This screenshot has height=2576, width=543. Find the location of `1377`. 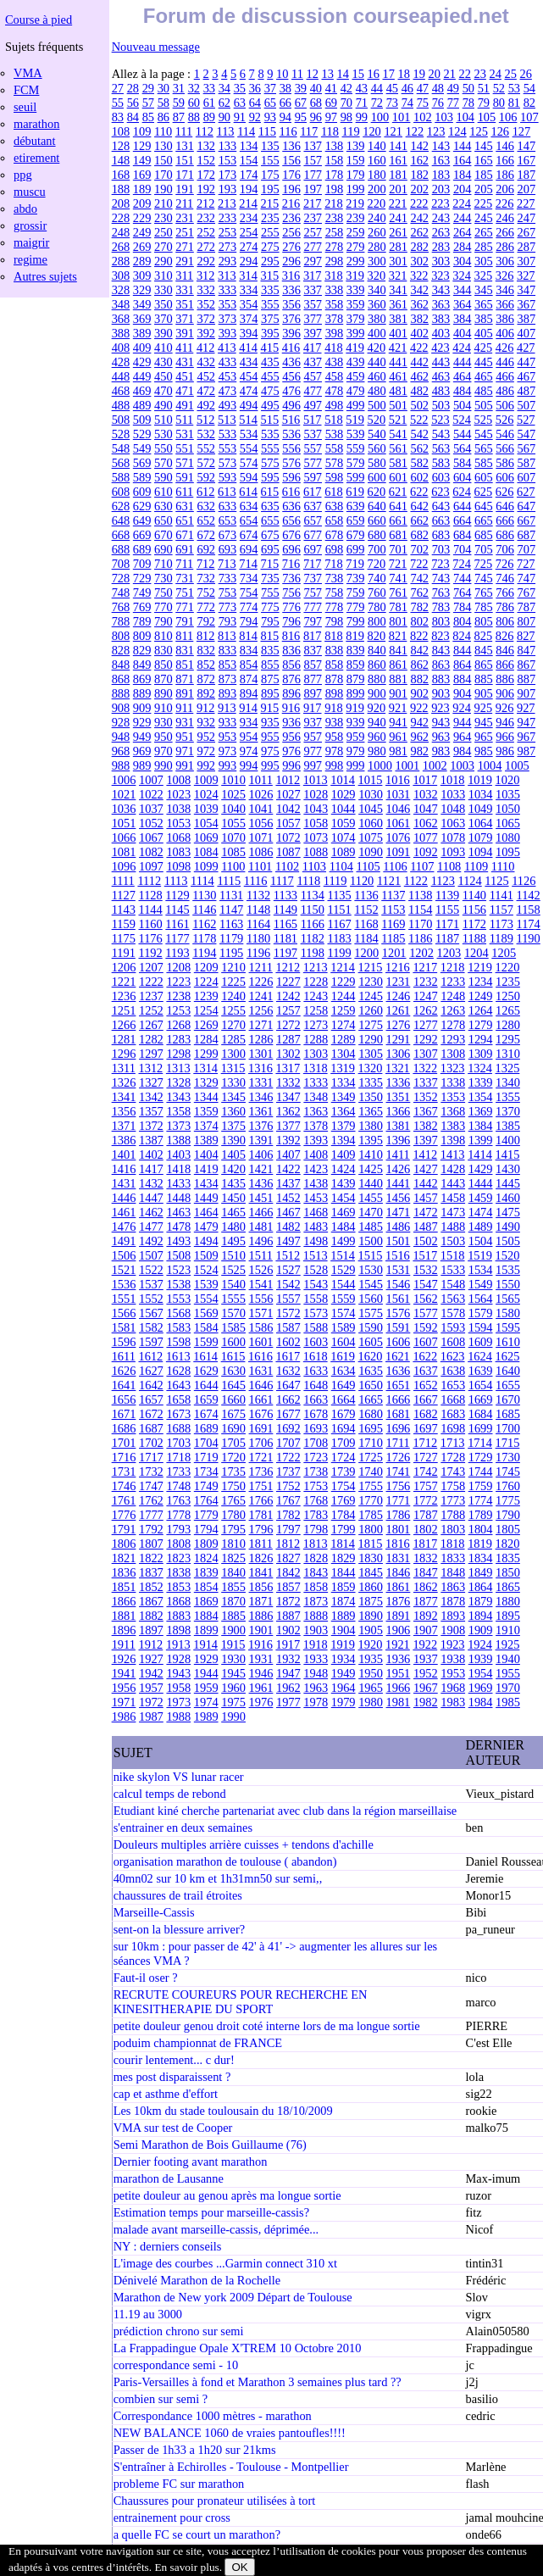

1377 is located at coordinates (288, 1125).